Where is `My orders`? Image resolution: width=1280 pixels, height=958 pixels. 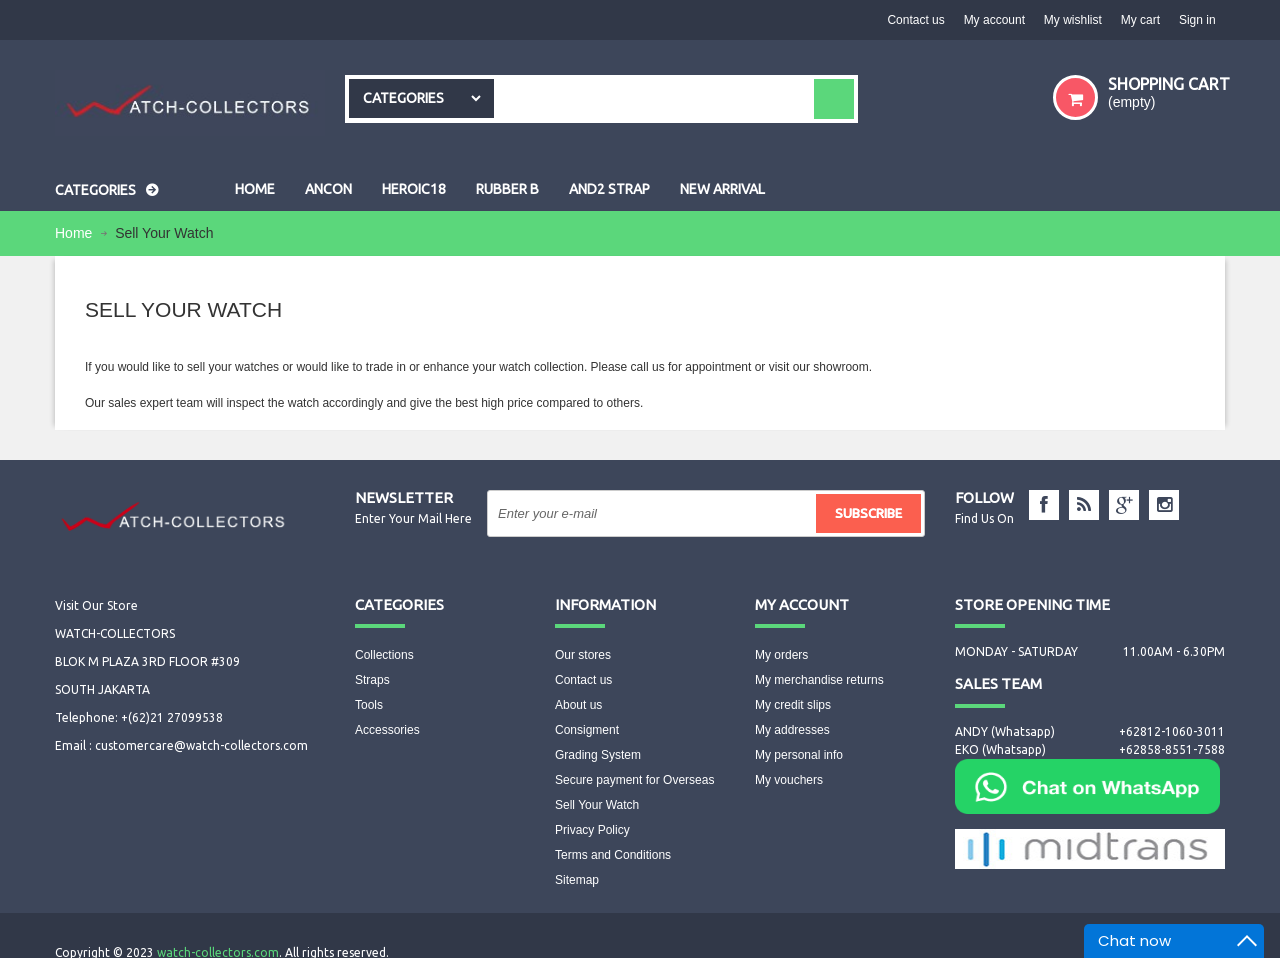 My orders is located at coordinates (781, 655).